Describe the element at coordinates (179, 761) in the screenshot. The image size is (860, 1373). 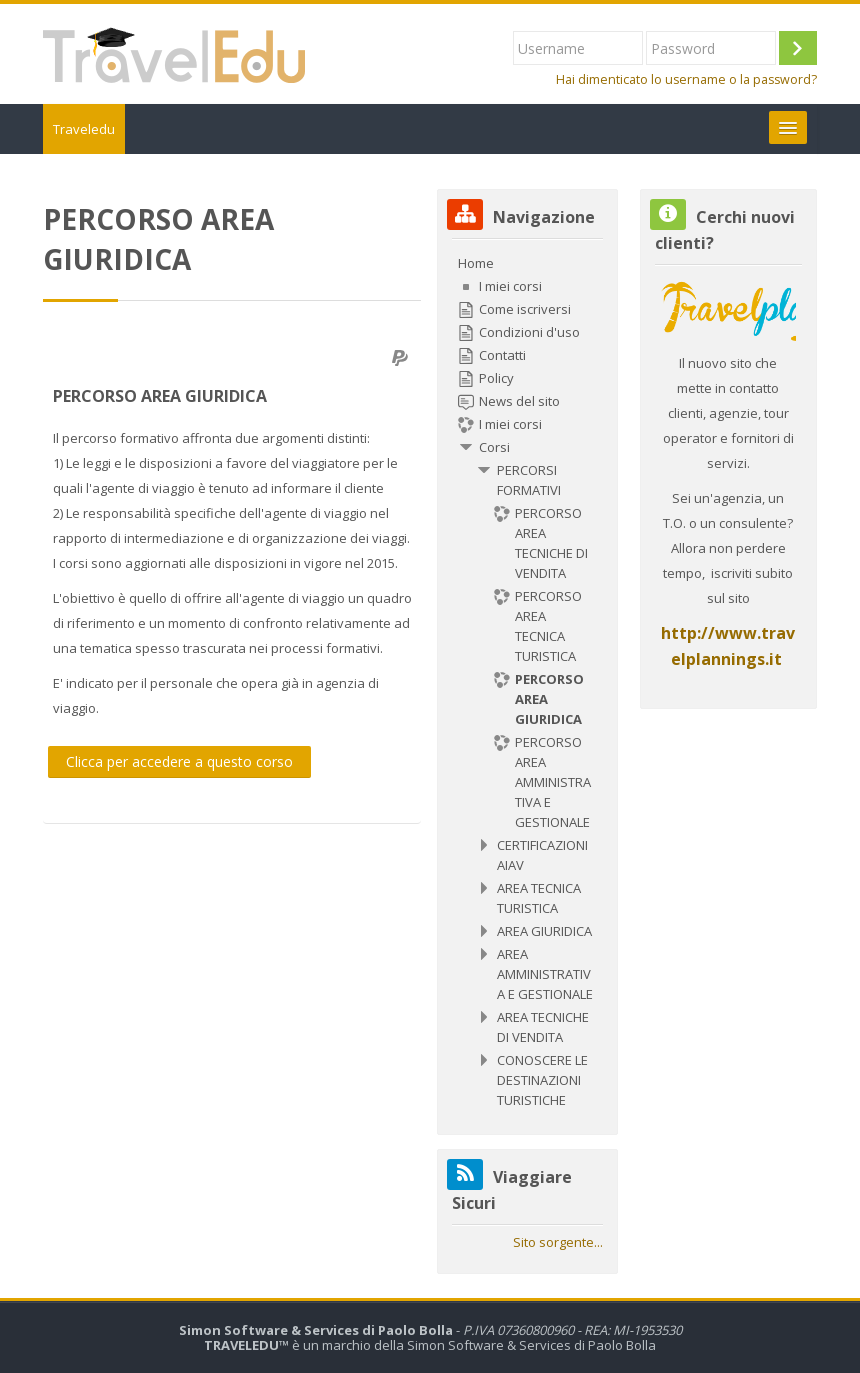
I see `Clicca per accedere a questo corso` at that location.